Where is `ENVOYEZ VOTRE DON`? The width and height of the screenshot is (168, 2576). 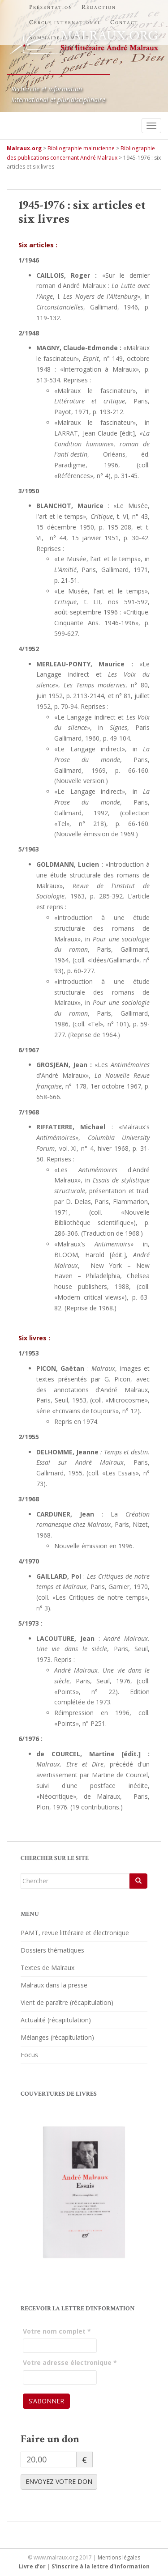
ENVOYEZ VOTRE DON is located at coordinates (59, 2481).